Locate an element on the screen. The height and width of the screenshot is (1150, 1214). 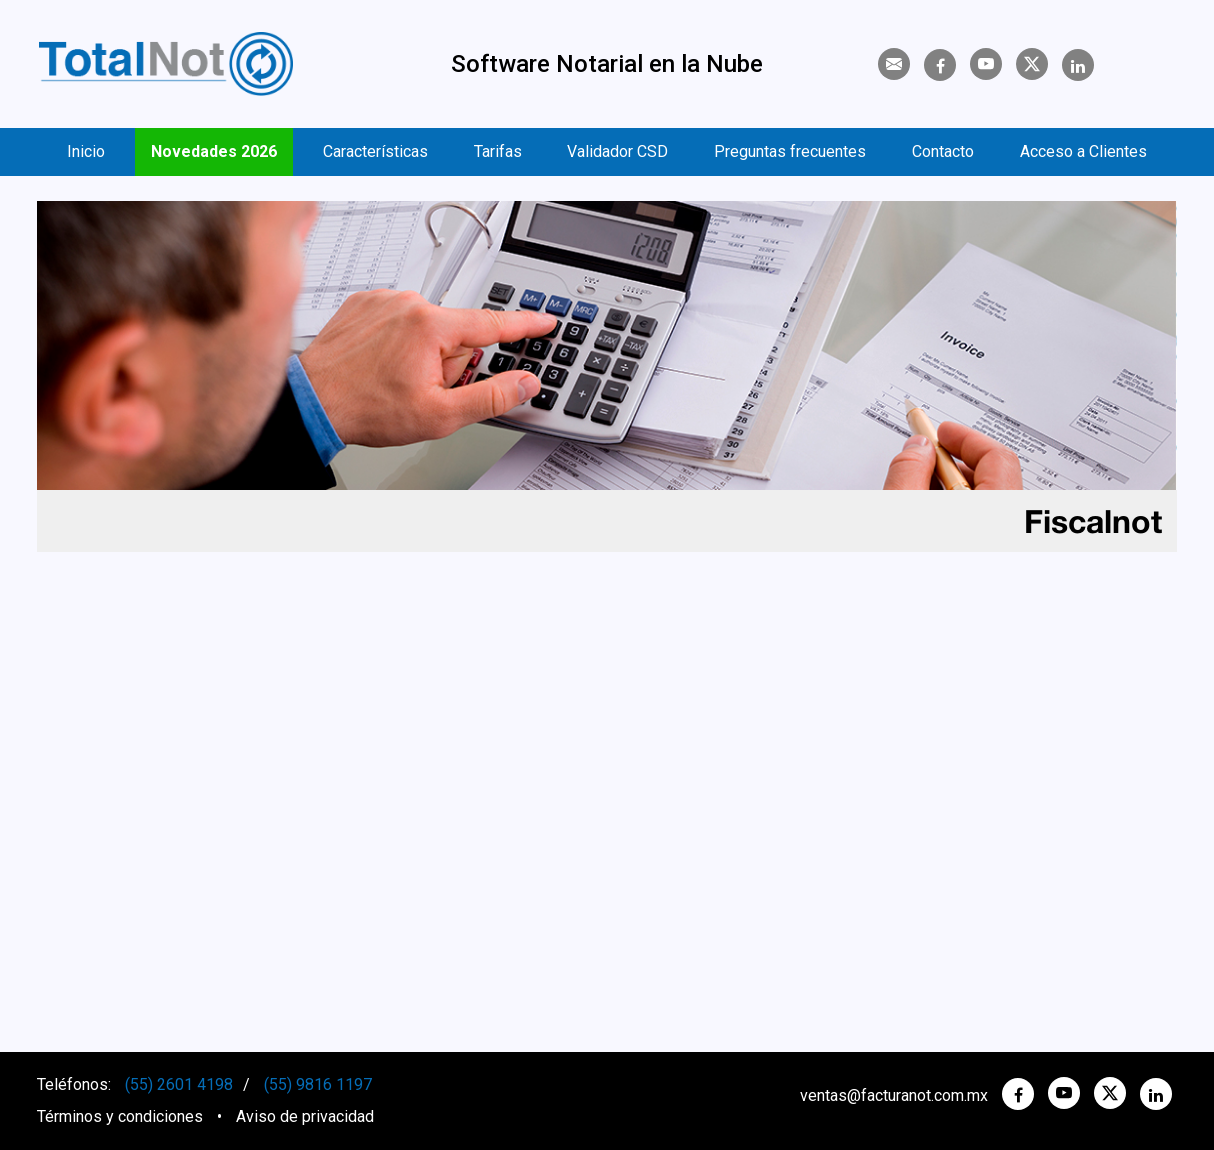
ventas@facturanot.com.mx is located at coordinates (894, 1095).